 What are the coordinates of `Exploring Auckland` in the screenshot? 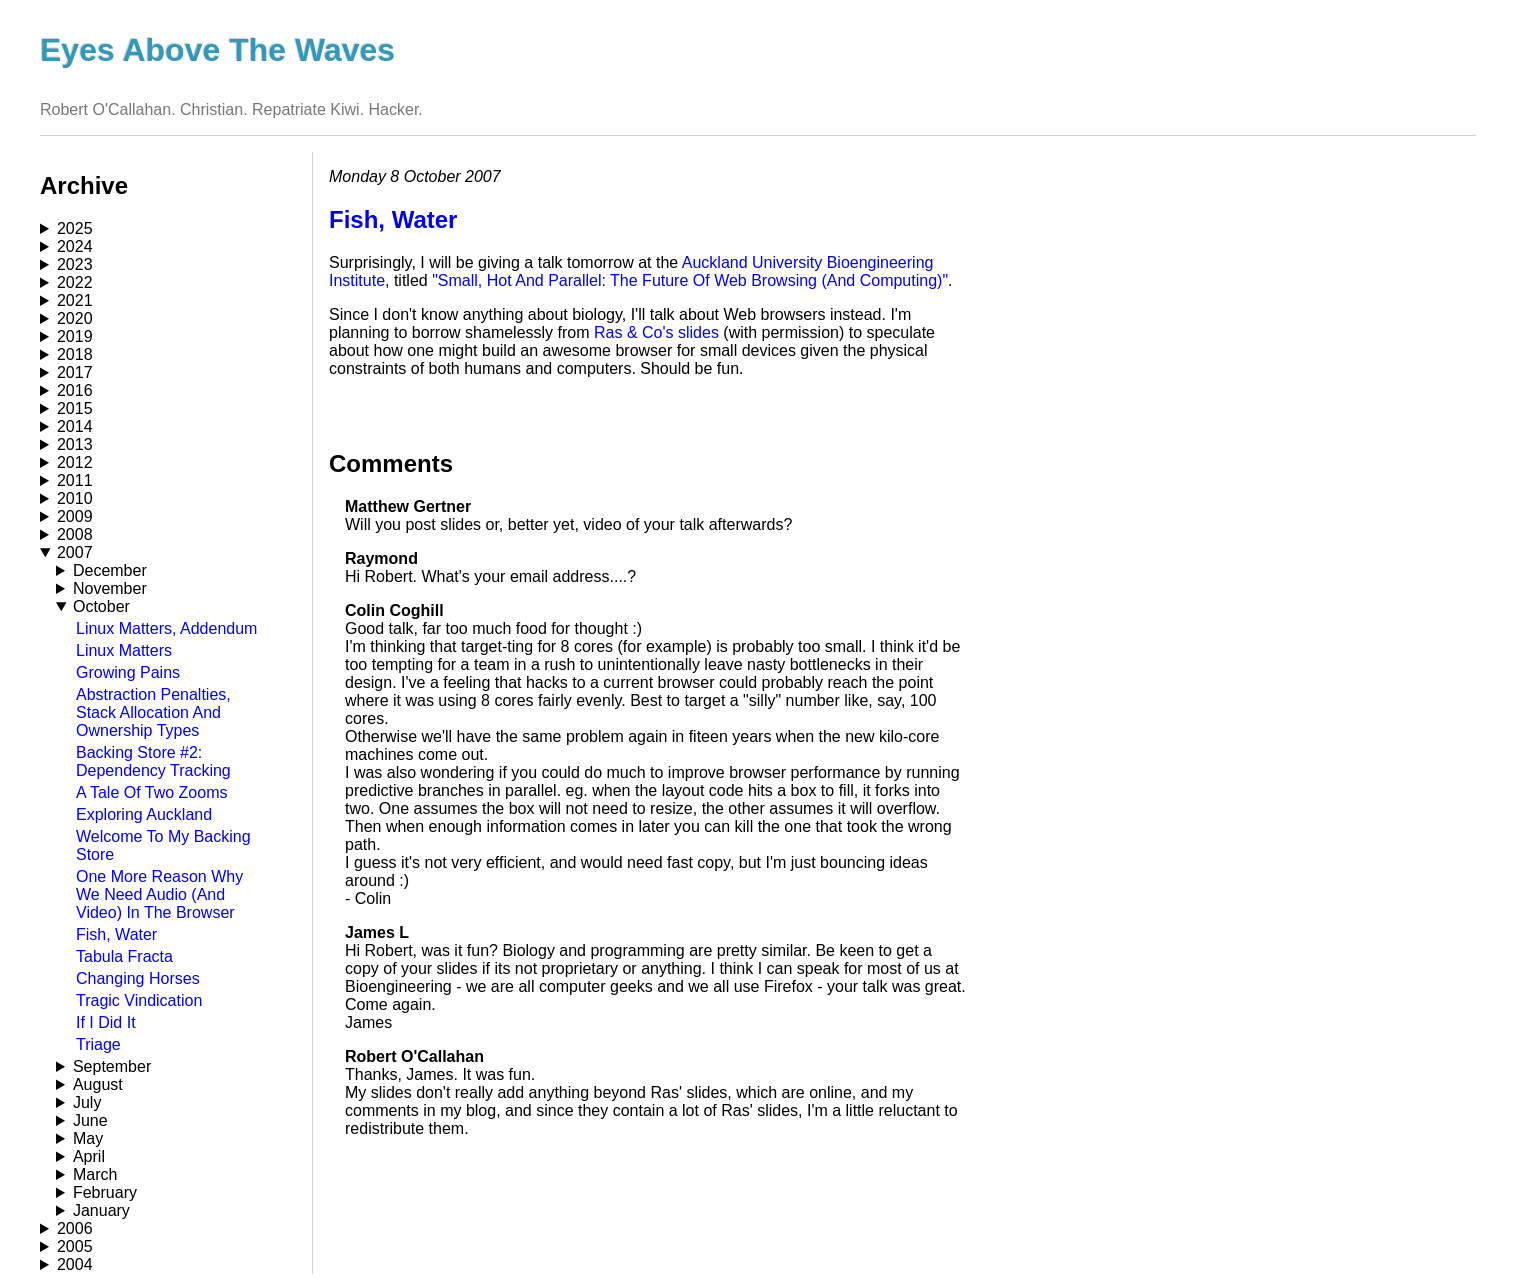 It's located at (144, 814).